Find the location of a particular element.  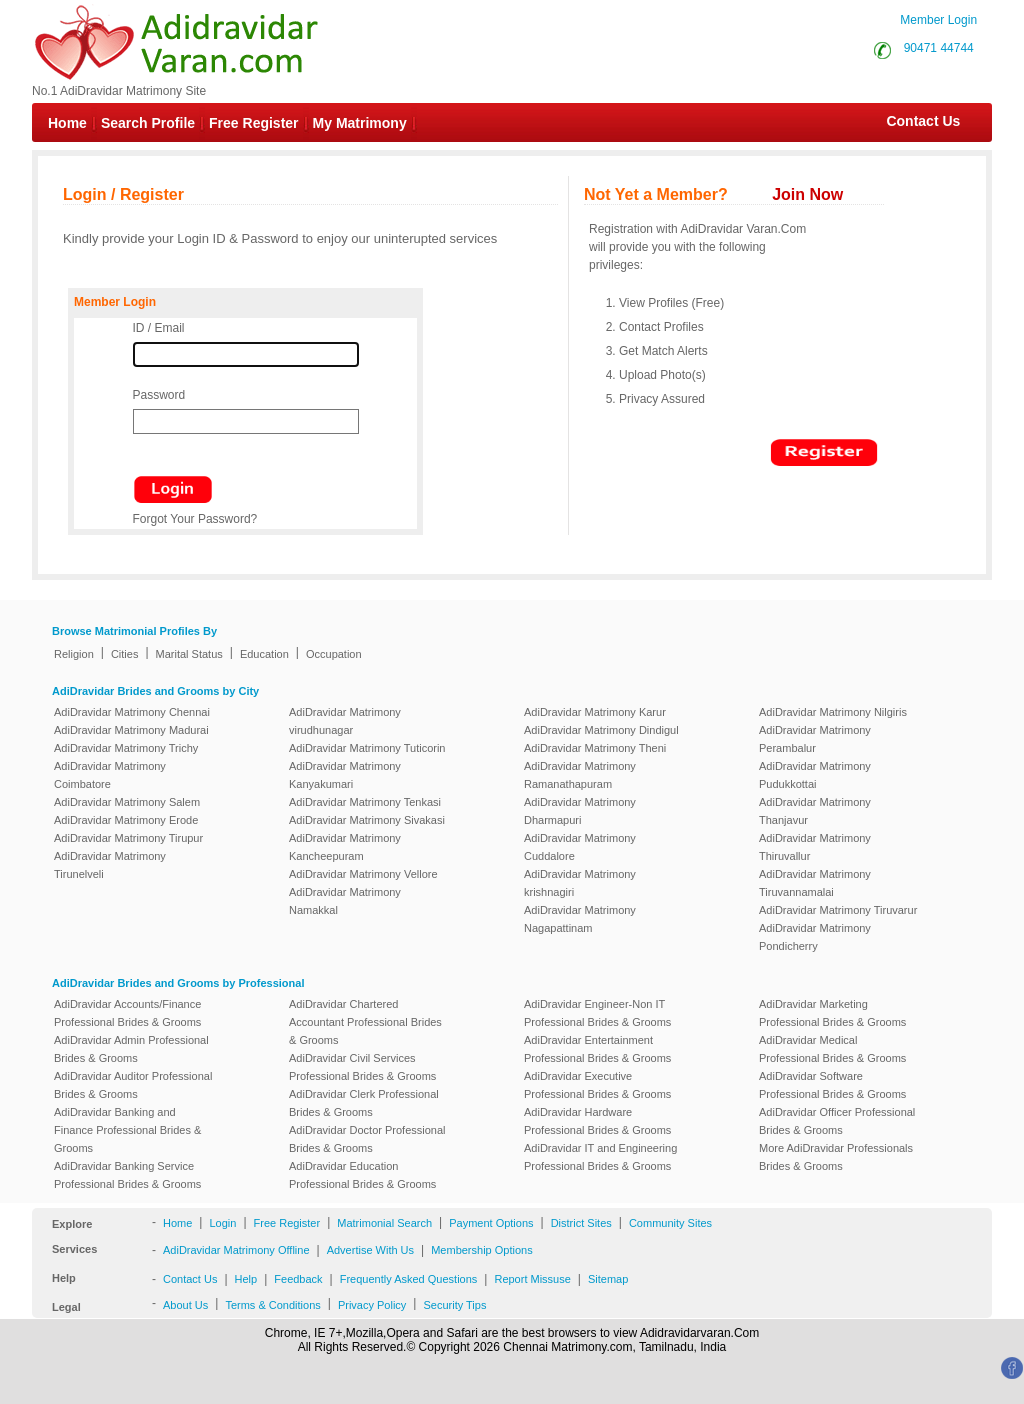

AdiDravidar Matrimony Ramanathapuram is located at coordinates (580, 775).